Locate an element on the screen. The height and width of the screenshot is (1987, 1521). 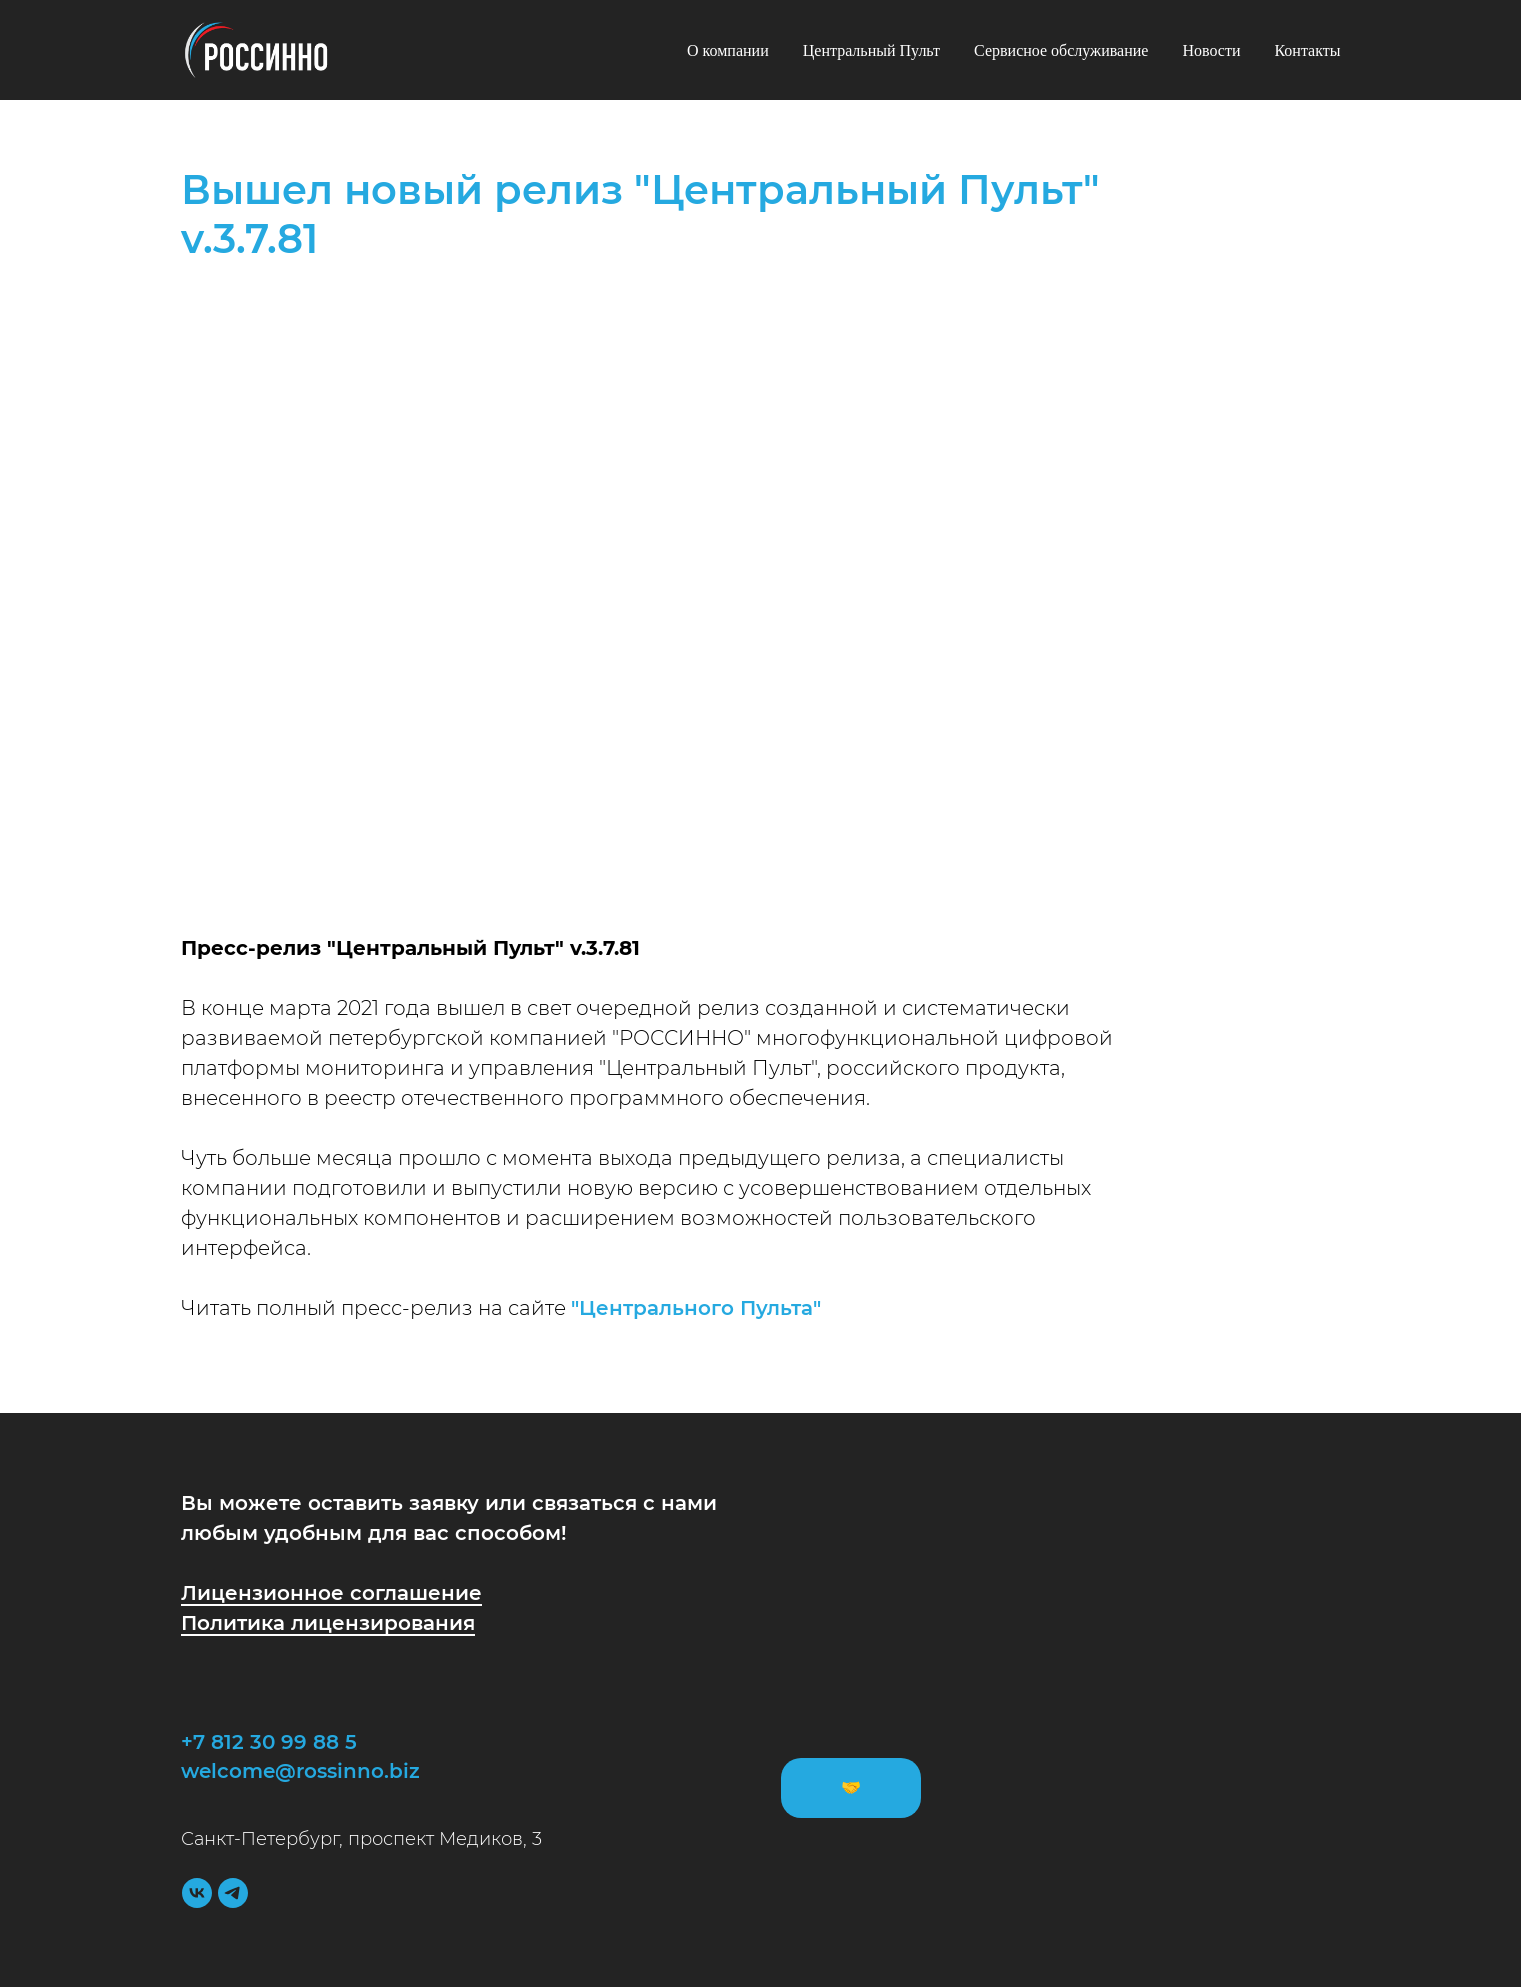
Центральный Пульт is located at coordinates (871, 50).